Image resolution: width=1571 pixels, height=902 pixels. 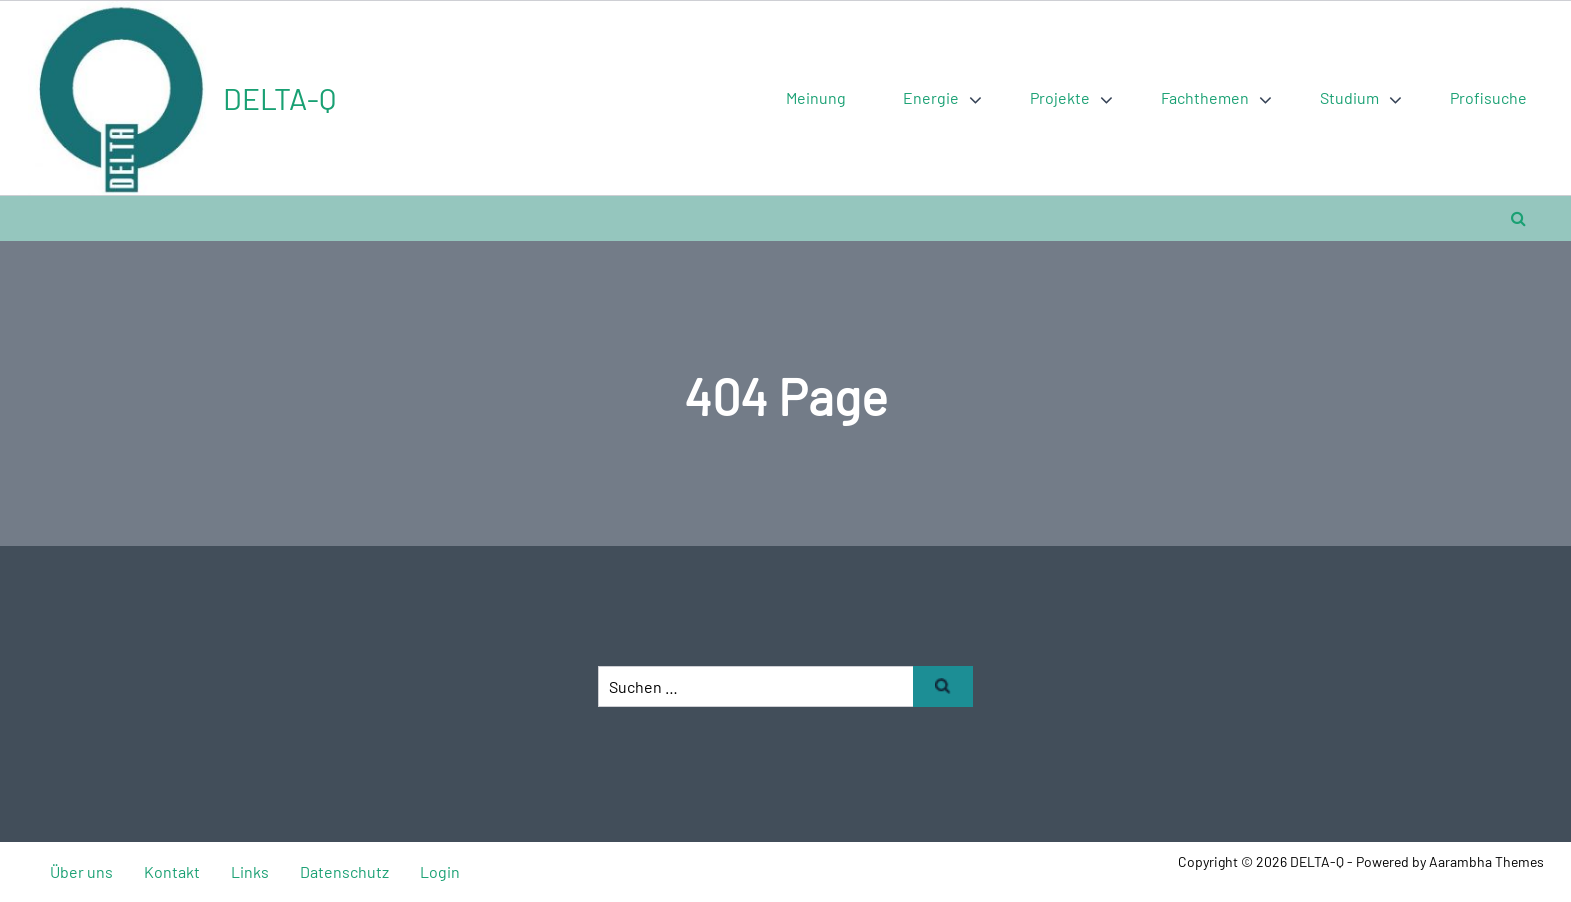 What do you see at coordinates (1486, 861) in the screenshot?
I see `Aarambha Themes` at bounding box center [1486, 861].